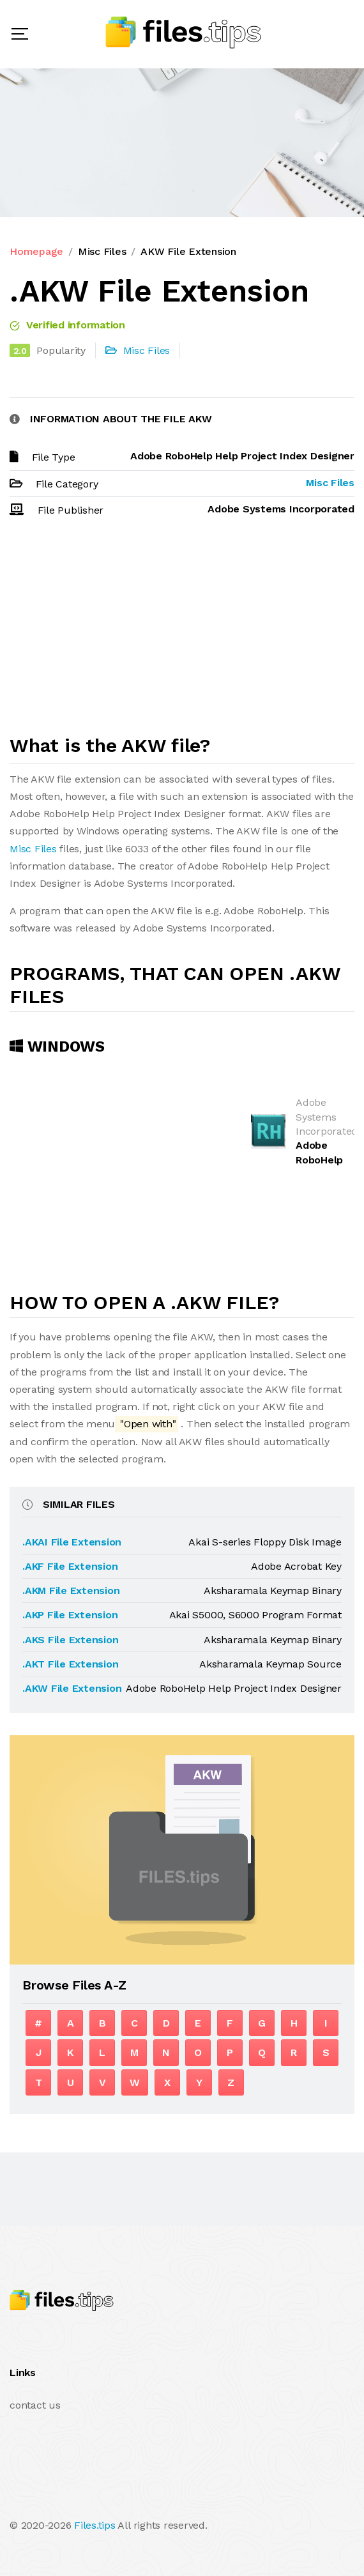 The height and width of the screenshot is (2576, 364). I want to click on contact us, so click(35, 2405).